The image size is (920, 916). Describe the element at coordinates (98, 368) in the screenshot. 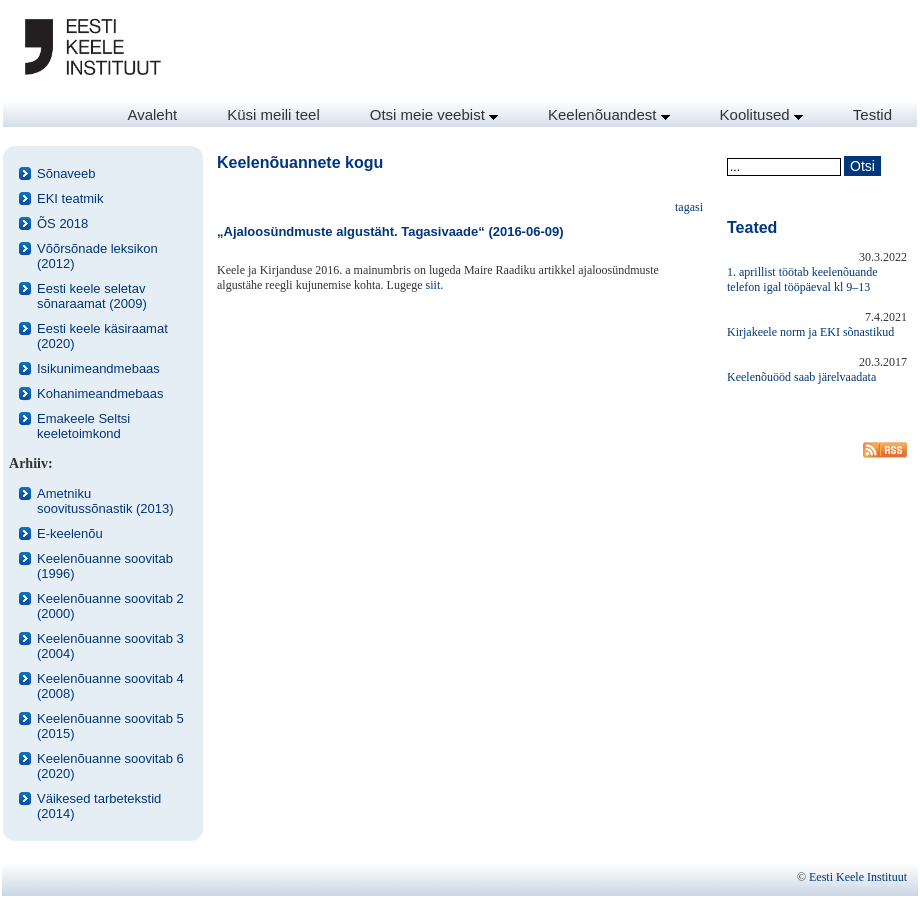

I see `Isikunimeandmebaas` at that location.